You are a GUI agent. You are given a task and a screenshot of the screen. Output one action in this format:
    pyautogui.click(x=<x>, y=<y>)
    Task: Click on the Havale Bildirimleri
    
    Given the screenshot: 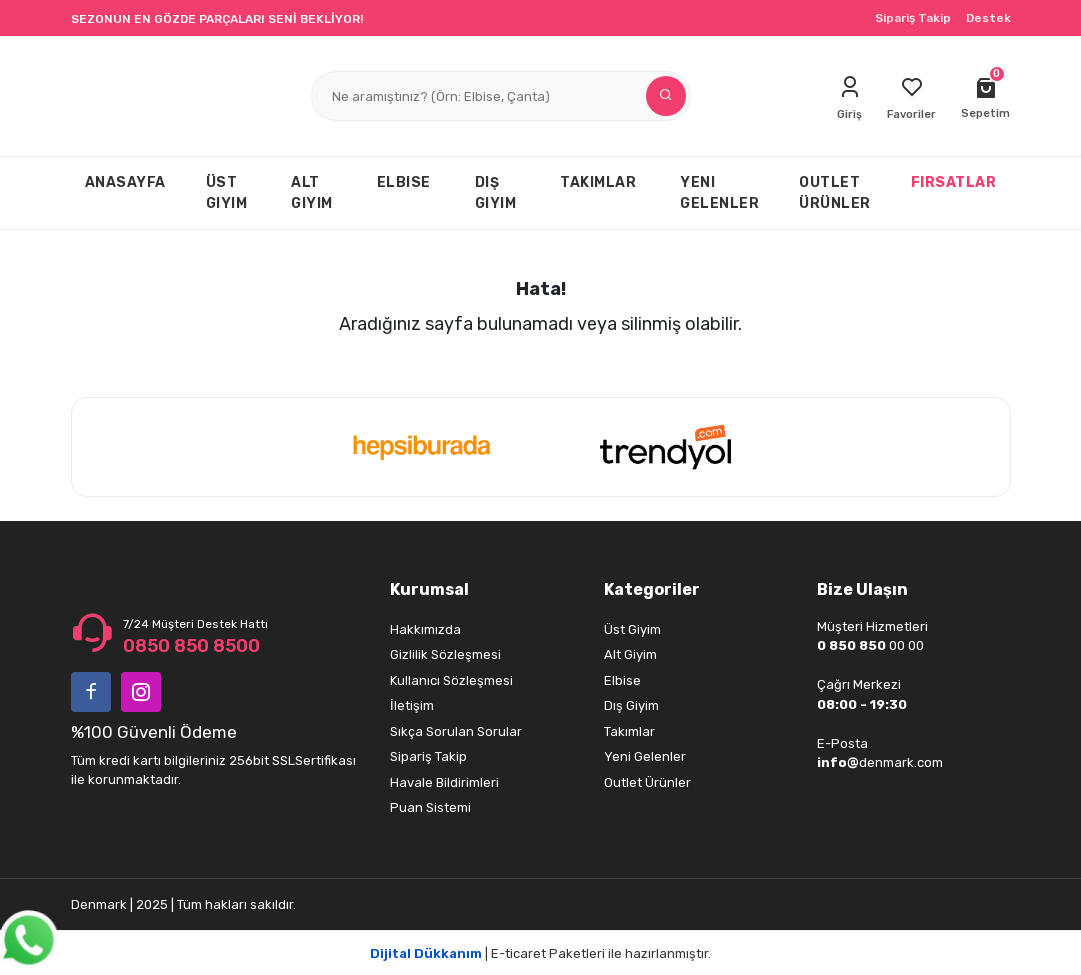 What is the action you would take?
    pyautogui.click(x=444, y=782)
    